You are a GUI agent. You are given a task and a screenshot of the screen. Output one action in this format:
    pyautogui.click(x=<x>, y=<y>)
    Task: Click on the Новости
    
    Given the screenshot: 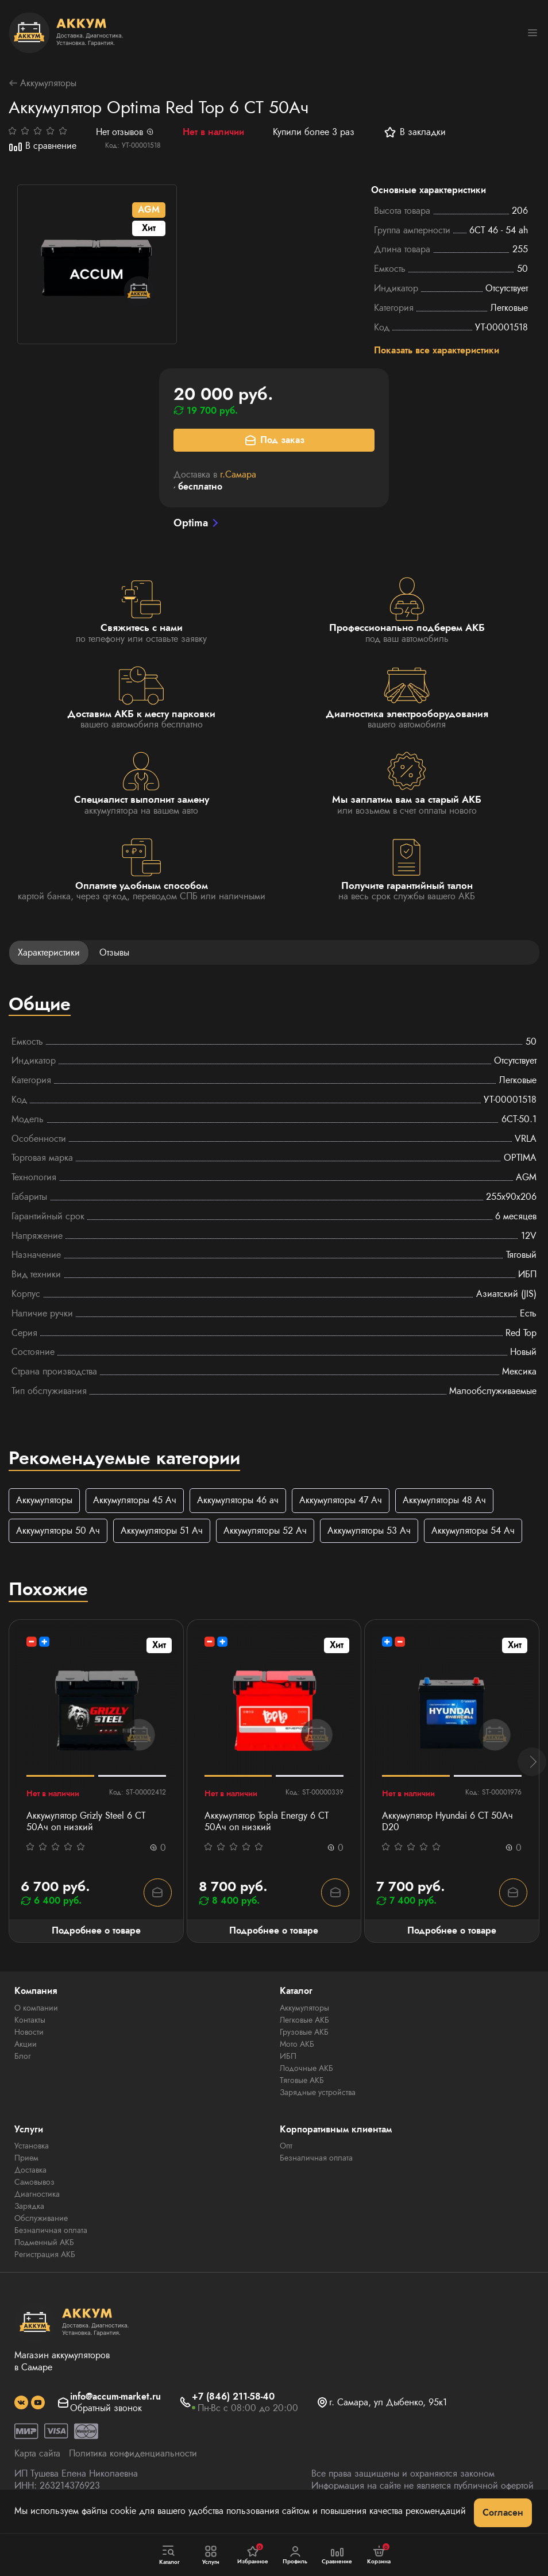 What is the action you would take?
    pyautogui.click(x=29, y=2034)
    